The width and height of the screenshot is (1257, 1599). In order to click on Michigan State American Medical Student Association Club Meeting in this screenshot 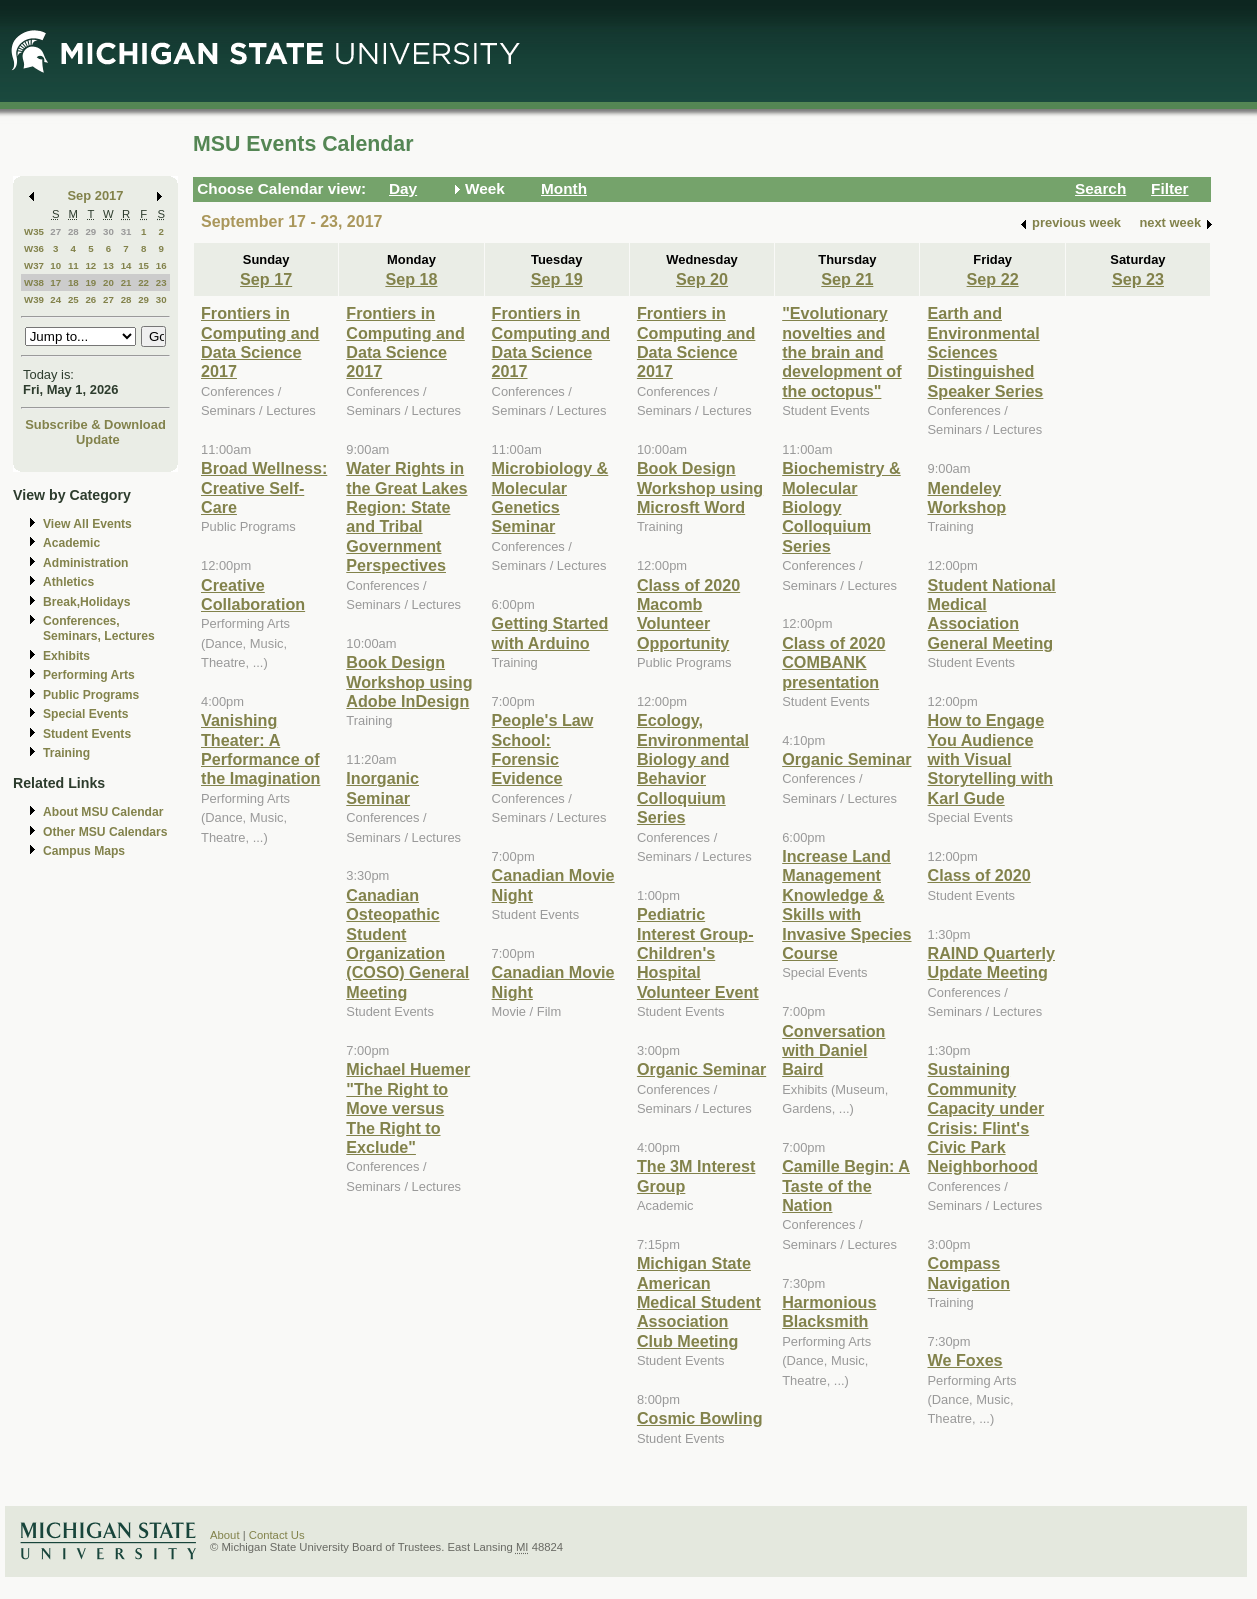, I will do `click(699, 1302)`.